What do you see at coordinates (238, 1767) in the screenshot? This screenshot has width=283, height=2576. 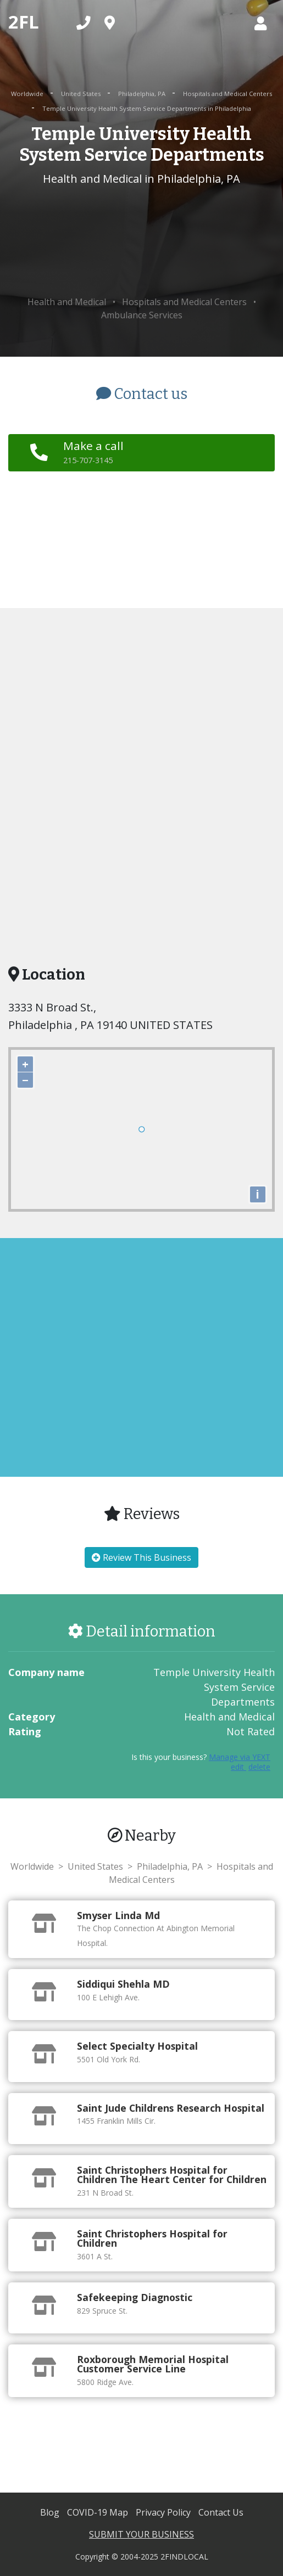 I see `edit` at bounding box center [238, 1767].